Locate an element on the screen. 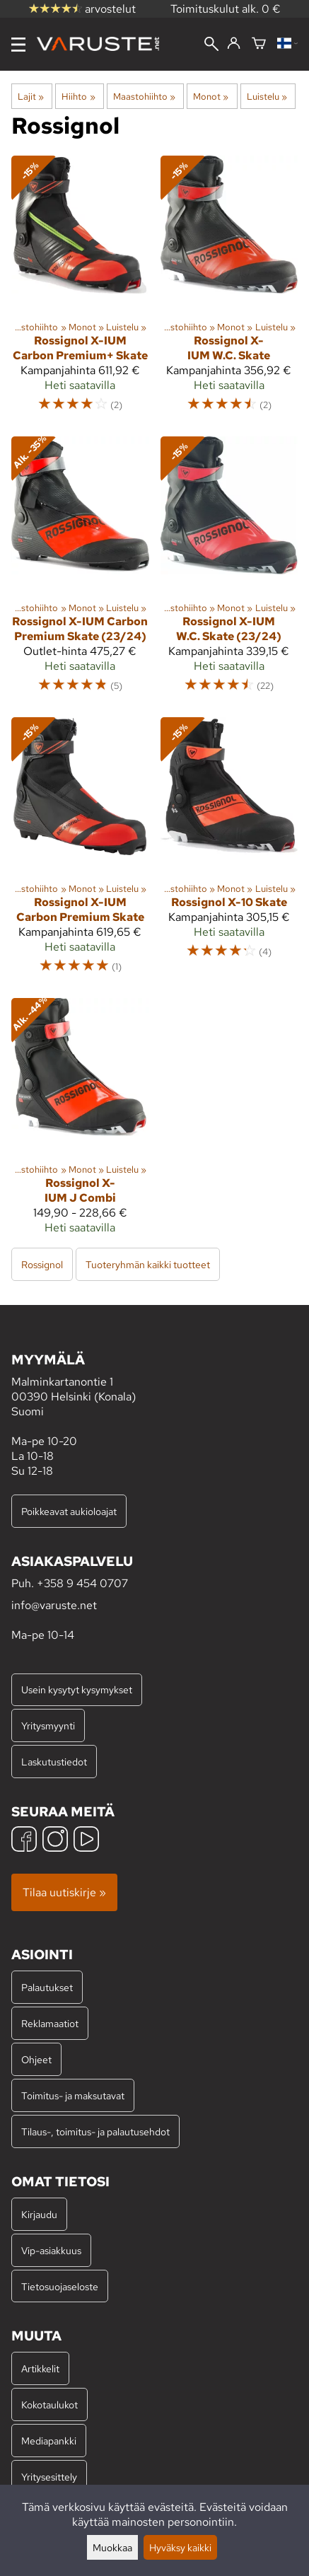 This screenshot has width=309, height=2576. info@varuste.net is located at coordinates (54, 1605).